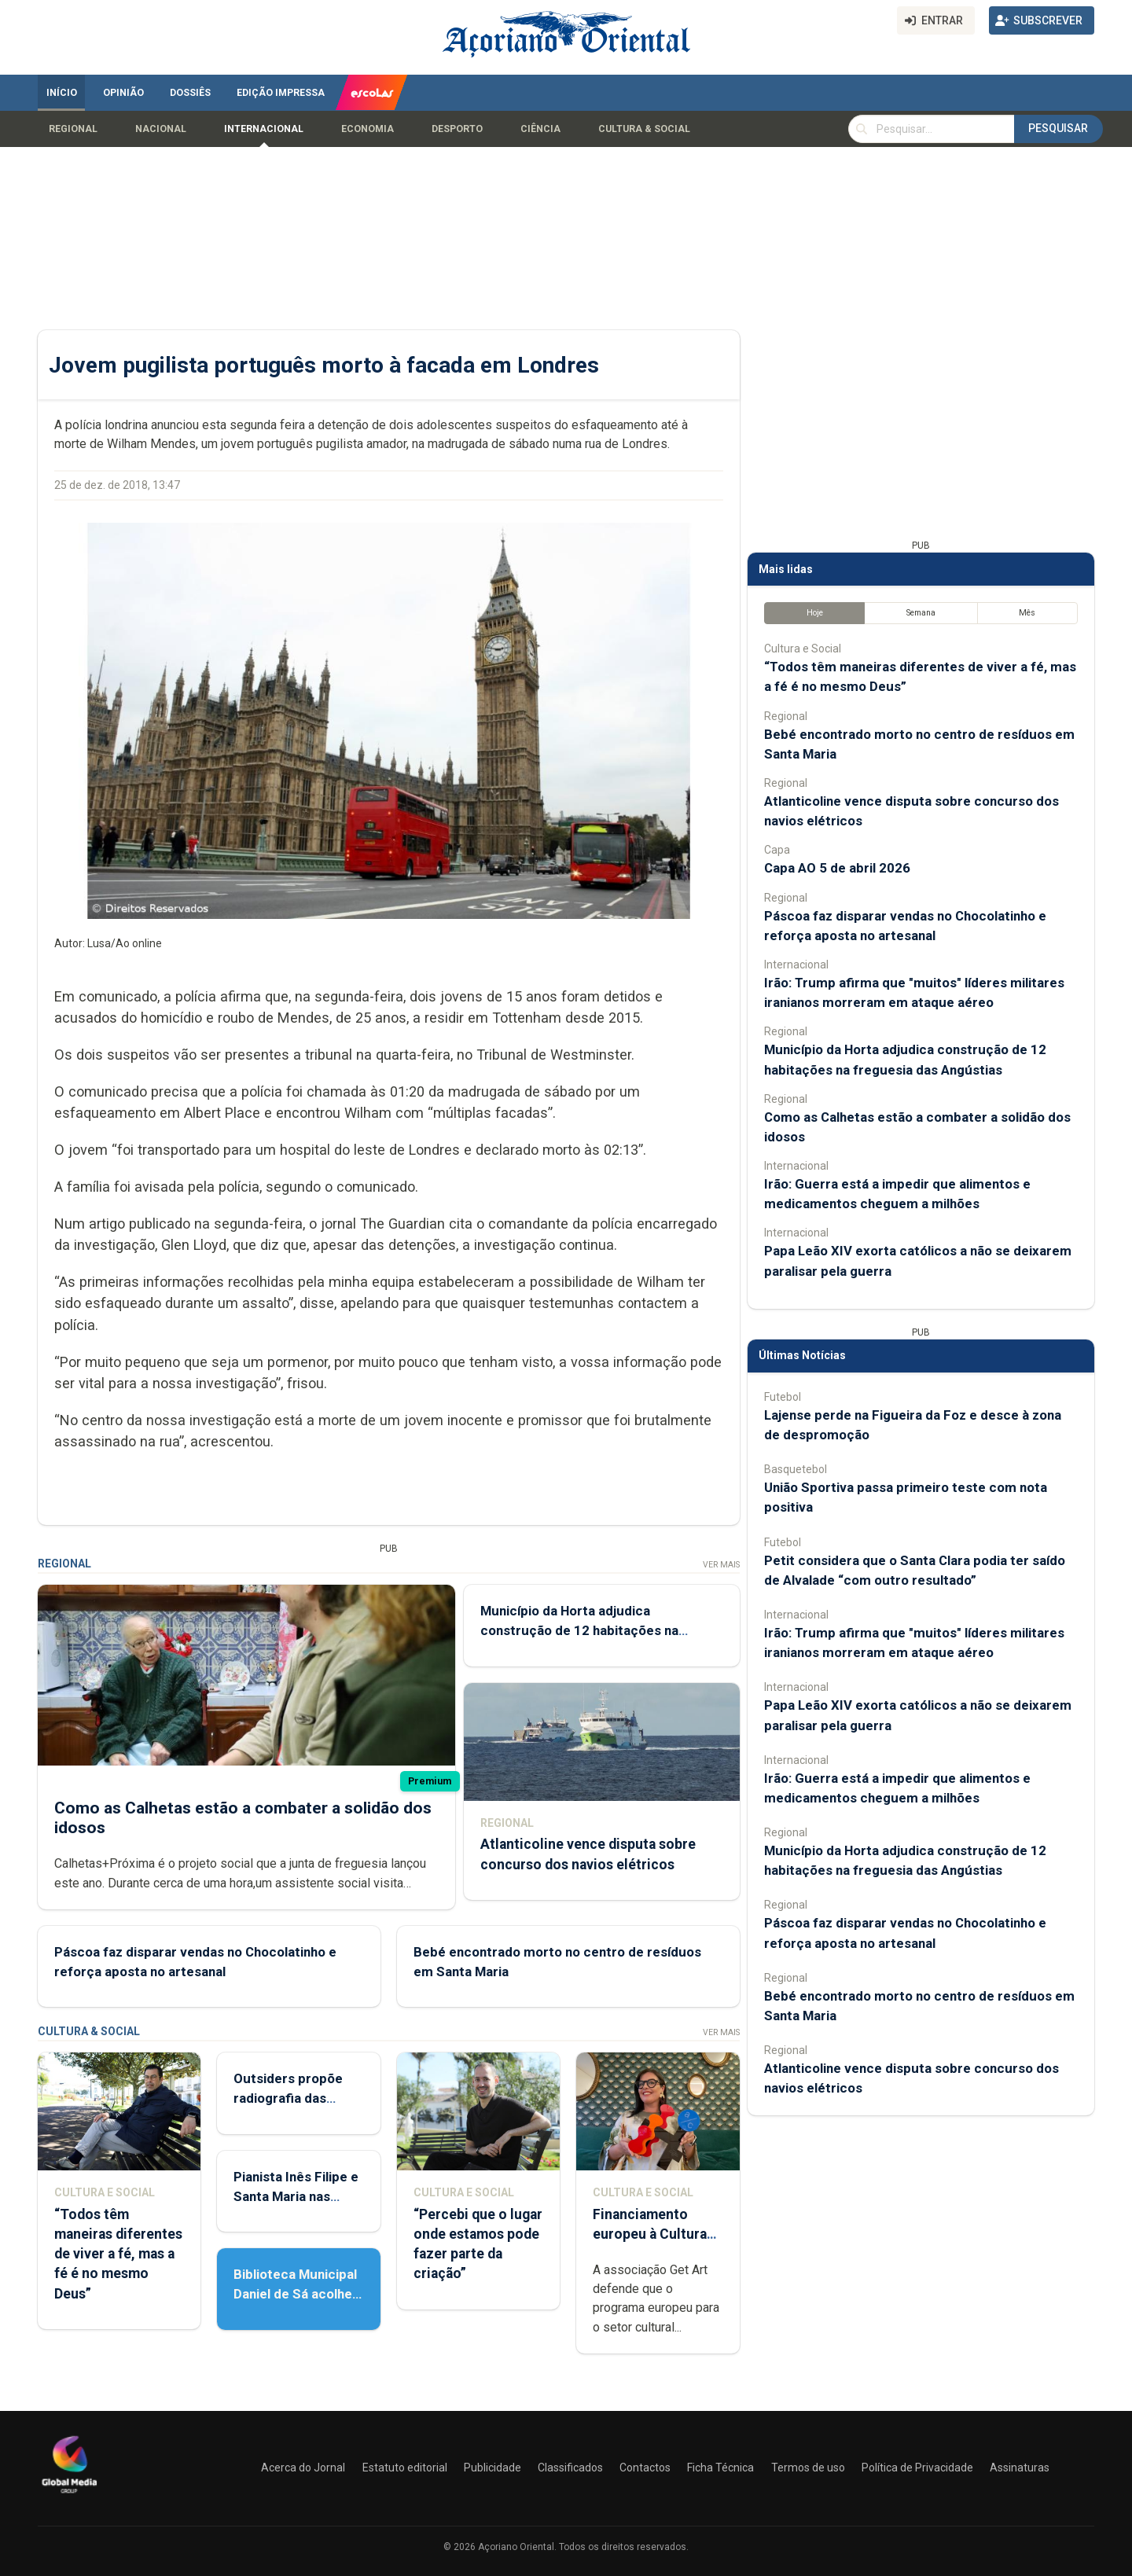 This screenshot has width=1132, height=2576. What do you see at coordinates (69, 2495) in the screenshot?
I see `[Açoriano Oriental]` at bounding box center [69, 2495].